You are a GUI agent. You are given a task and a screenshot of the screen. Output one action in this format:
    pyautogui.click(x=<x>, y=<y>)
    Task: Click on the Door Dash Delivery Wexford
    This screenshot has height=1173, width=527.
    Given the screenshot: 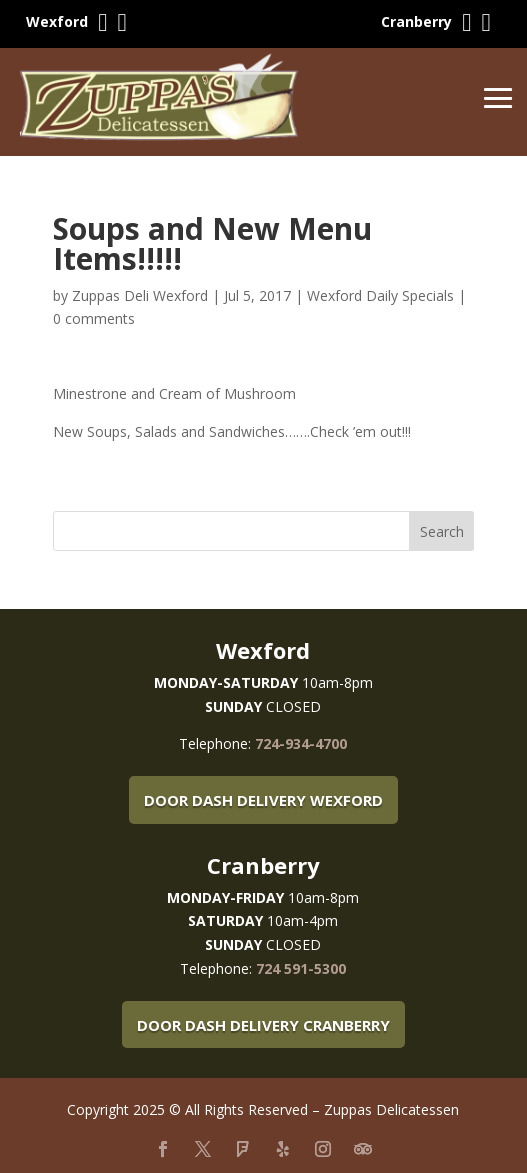 What is the action you would take?
    pyautogui.click(x=263, y=800)
    